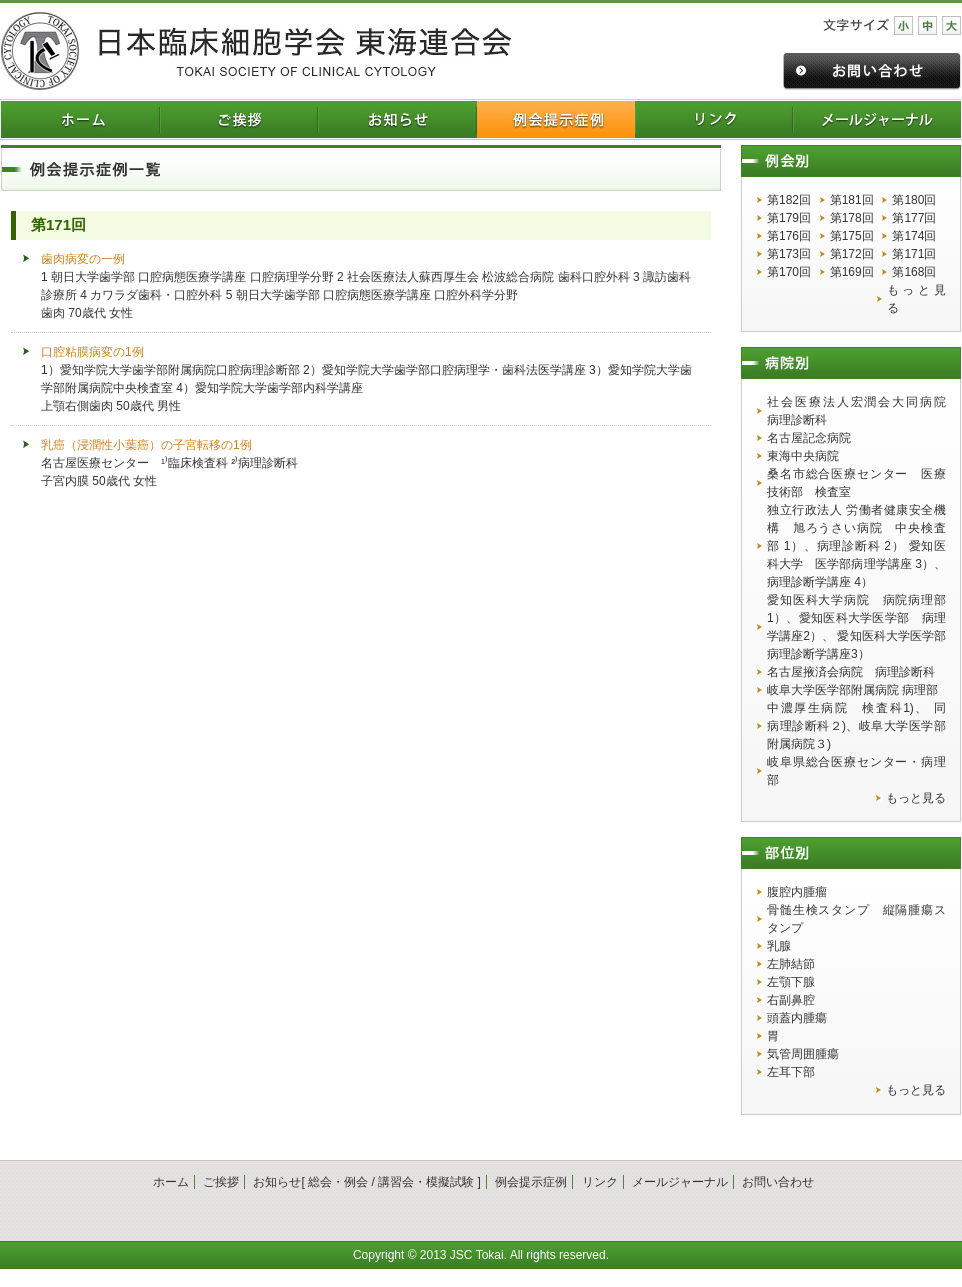  I want to click on 例会提示症例, so click(531, 1182).